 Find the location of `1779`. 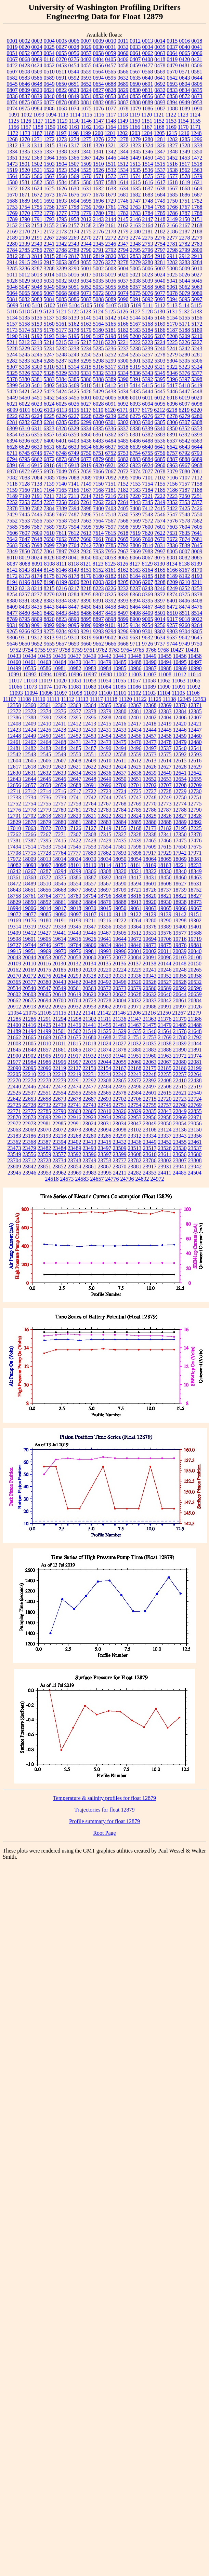

1779 is located at coordinates (86, 213).